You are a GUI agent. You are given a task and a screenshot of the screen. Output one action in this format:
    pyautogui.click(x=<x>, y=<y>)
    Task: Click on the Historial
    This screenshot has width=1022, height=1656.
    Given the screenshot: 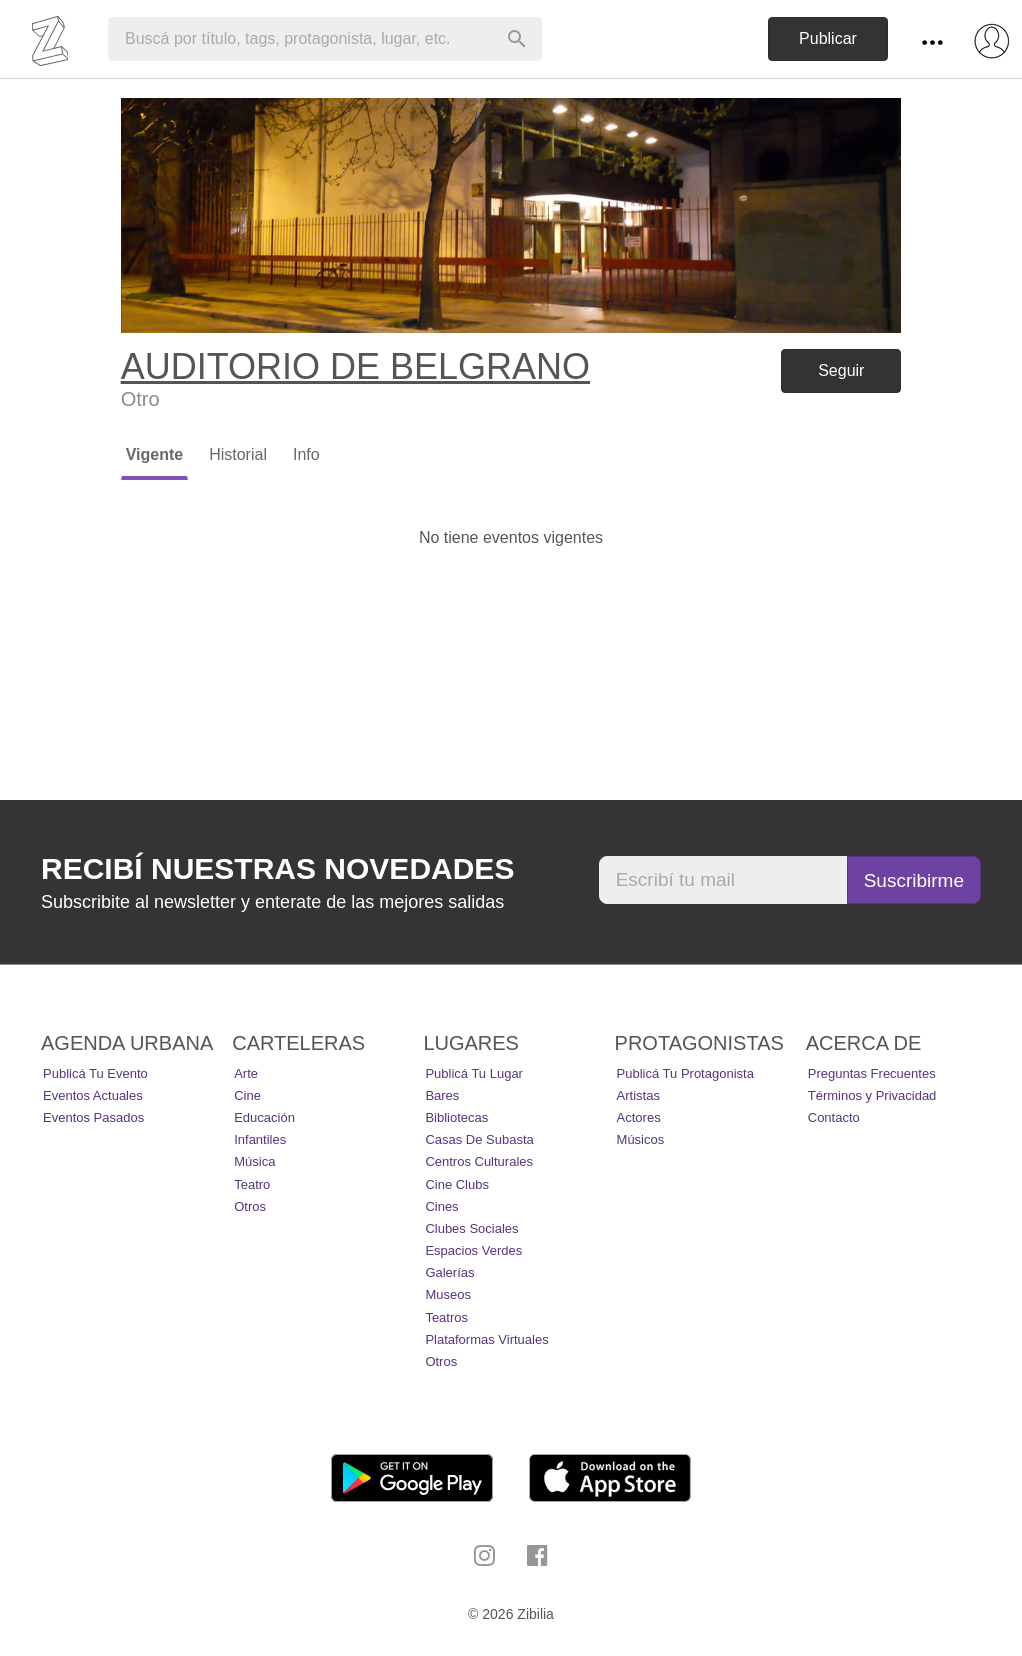 What is the action you would take?
    pyautogui.click(x=238, y=454)
    